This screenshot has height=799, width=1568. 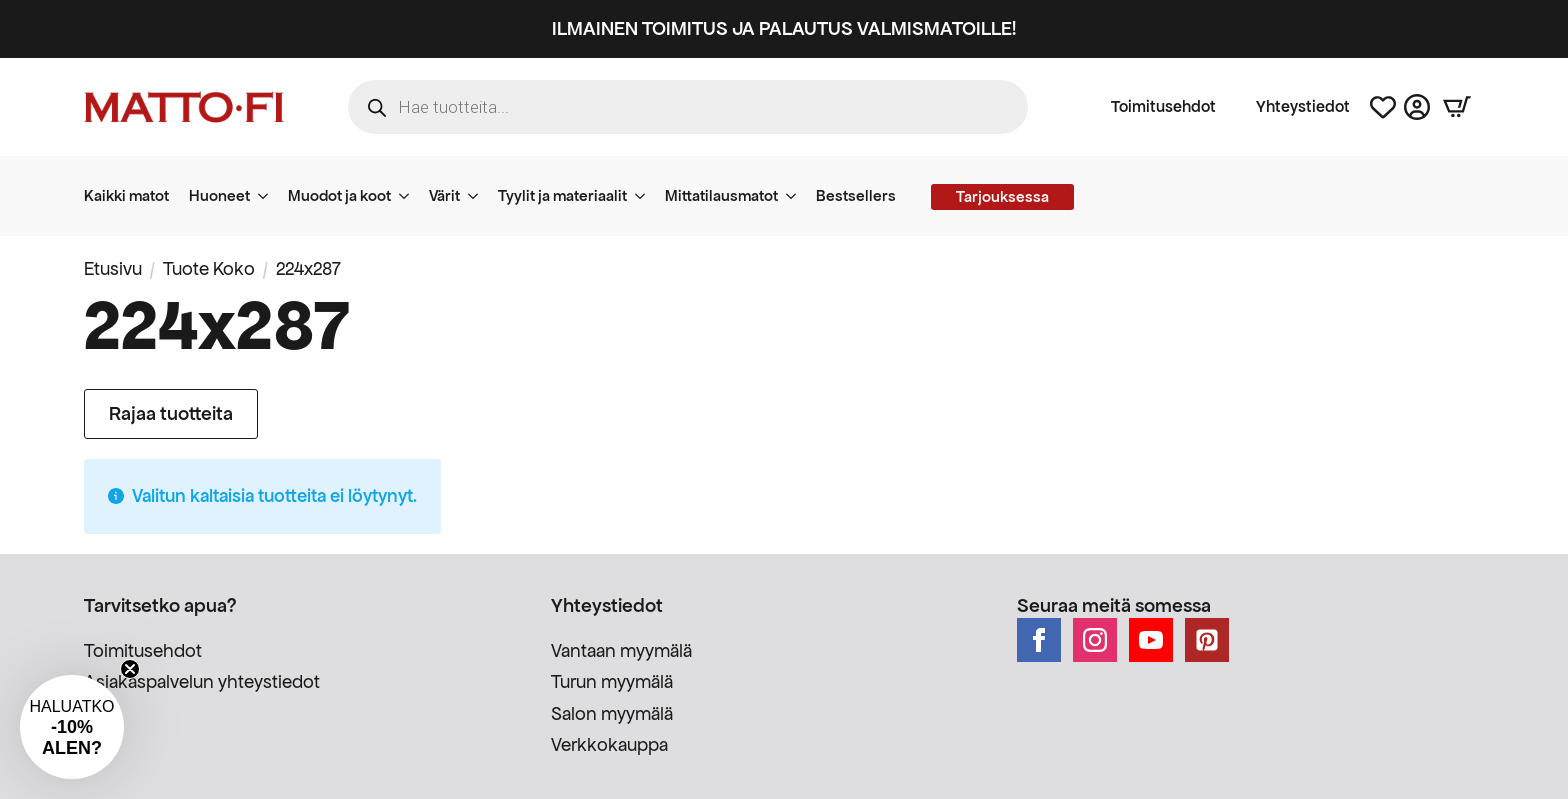 I want to click on [Close teaser], so click(x=130, y=669).